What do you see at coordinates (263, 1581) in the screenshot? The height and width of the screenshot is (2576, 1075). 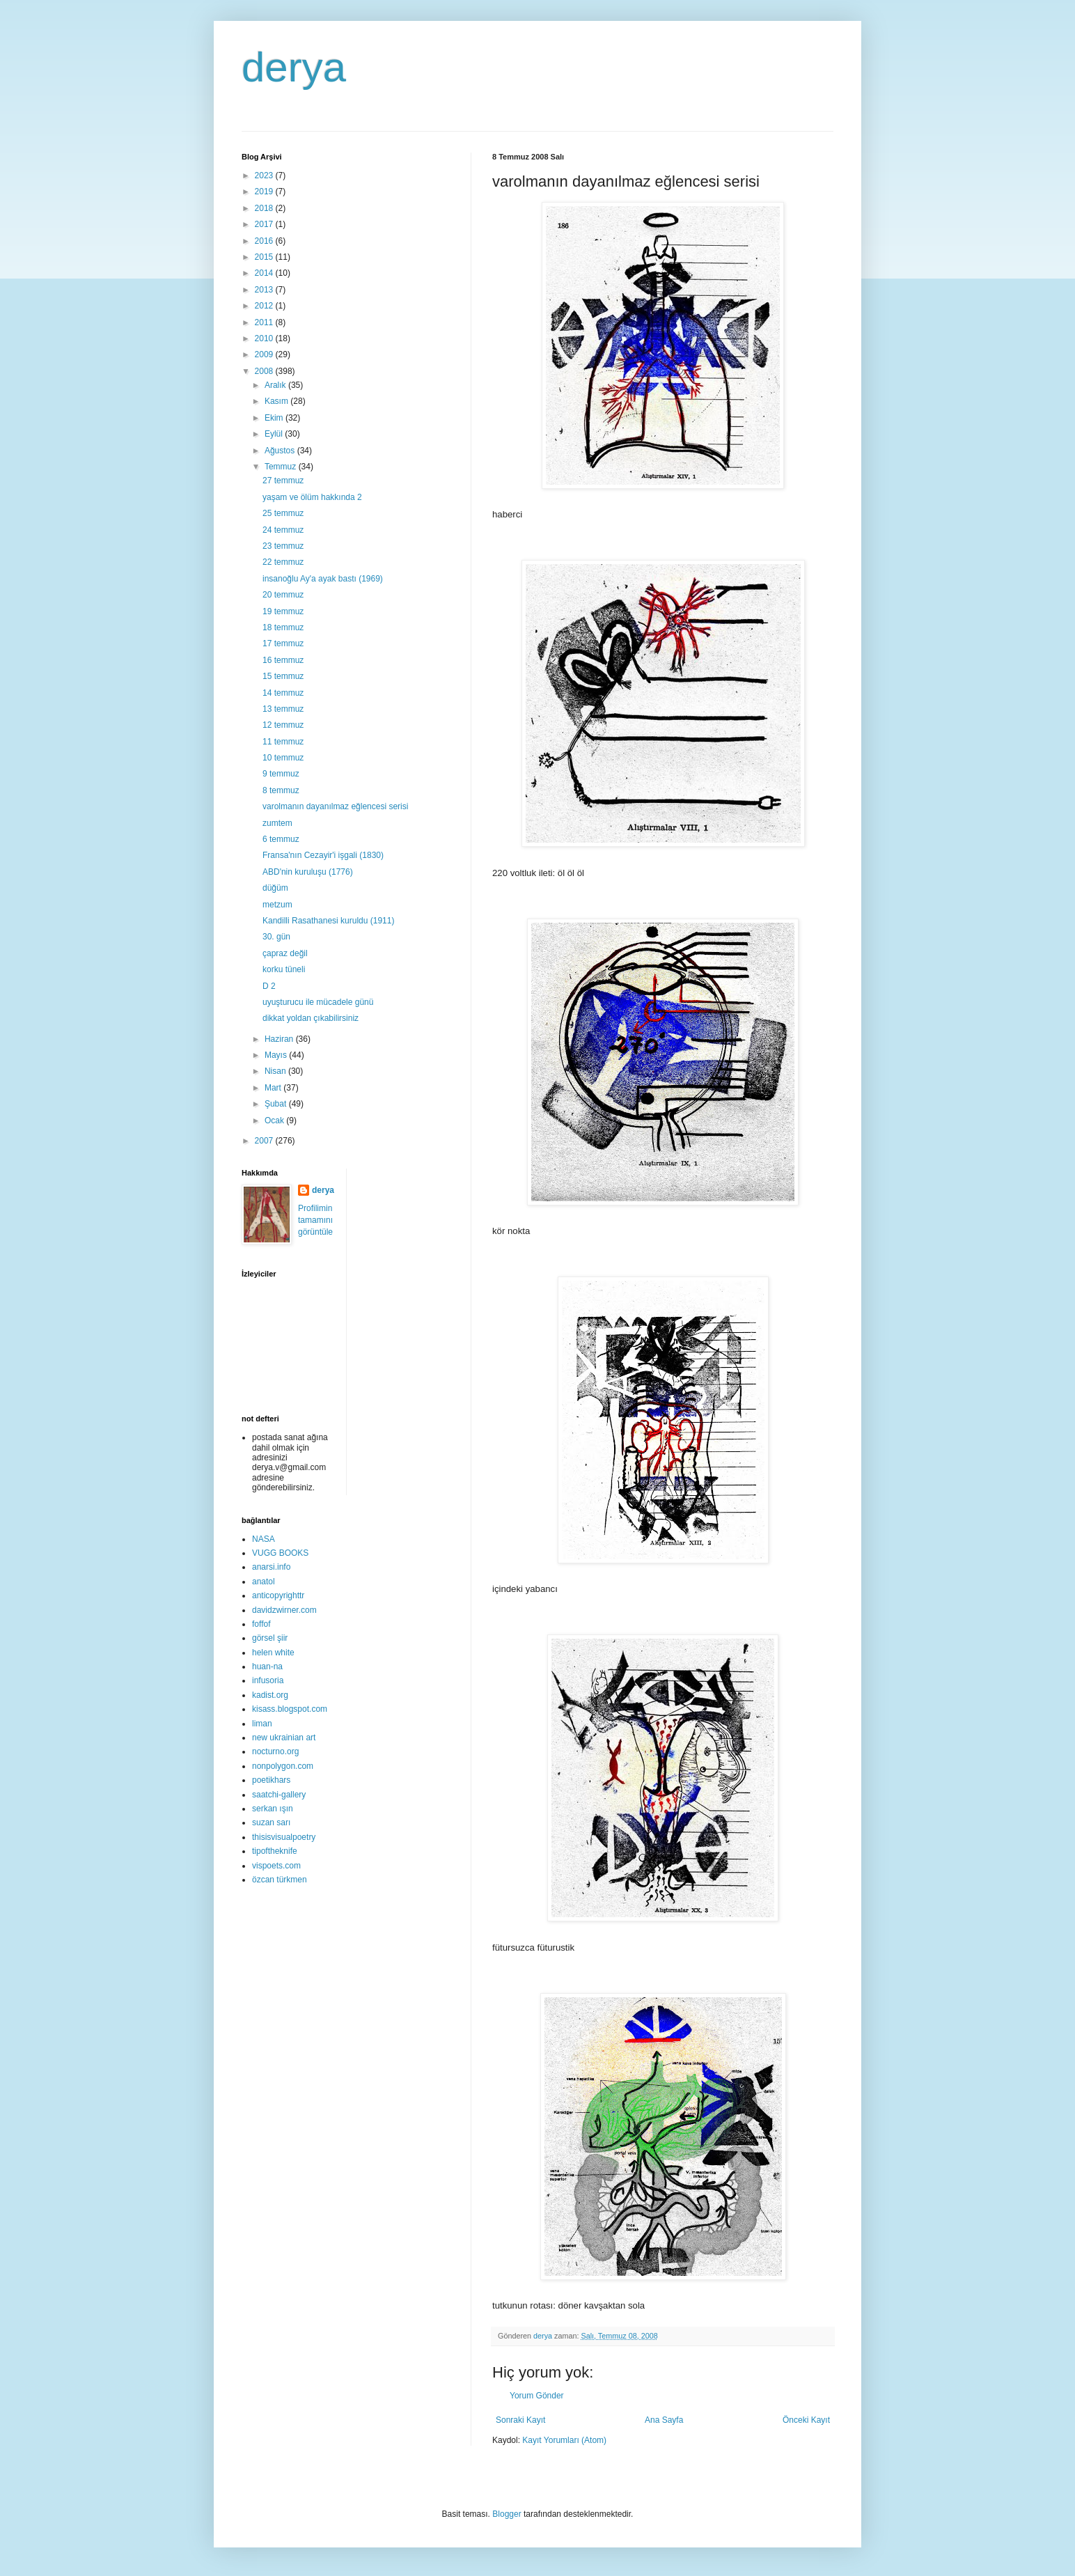 I see `anatol` at bounding box center [263, 1581].